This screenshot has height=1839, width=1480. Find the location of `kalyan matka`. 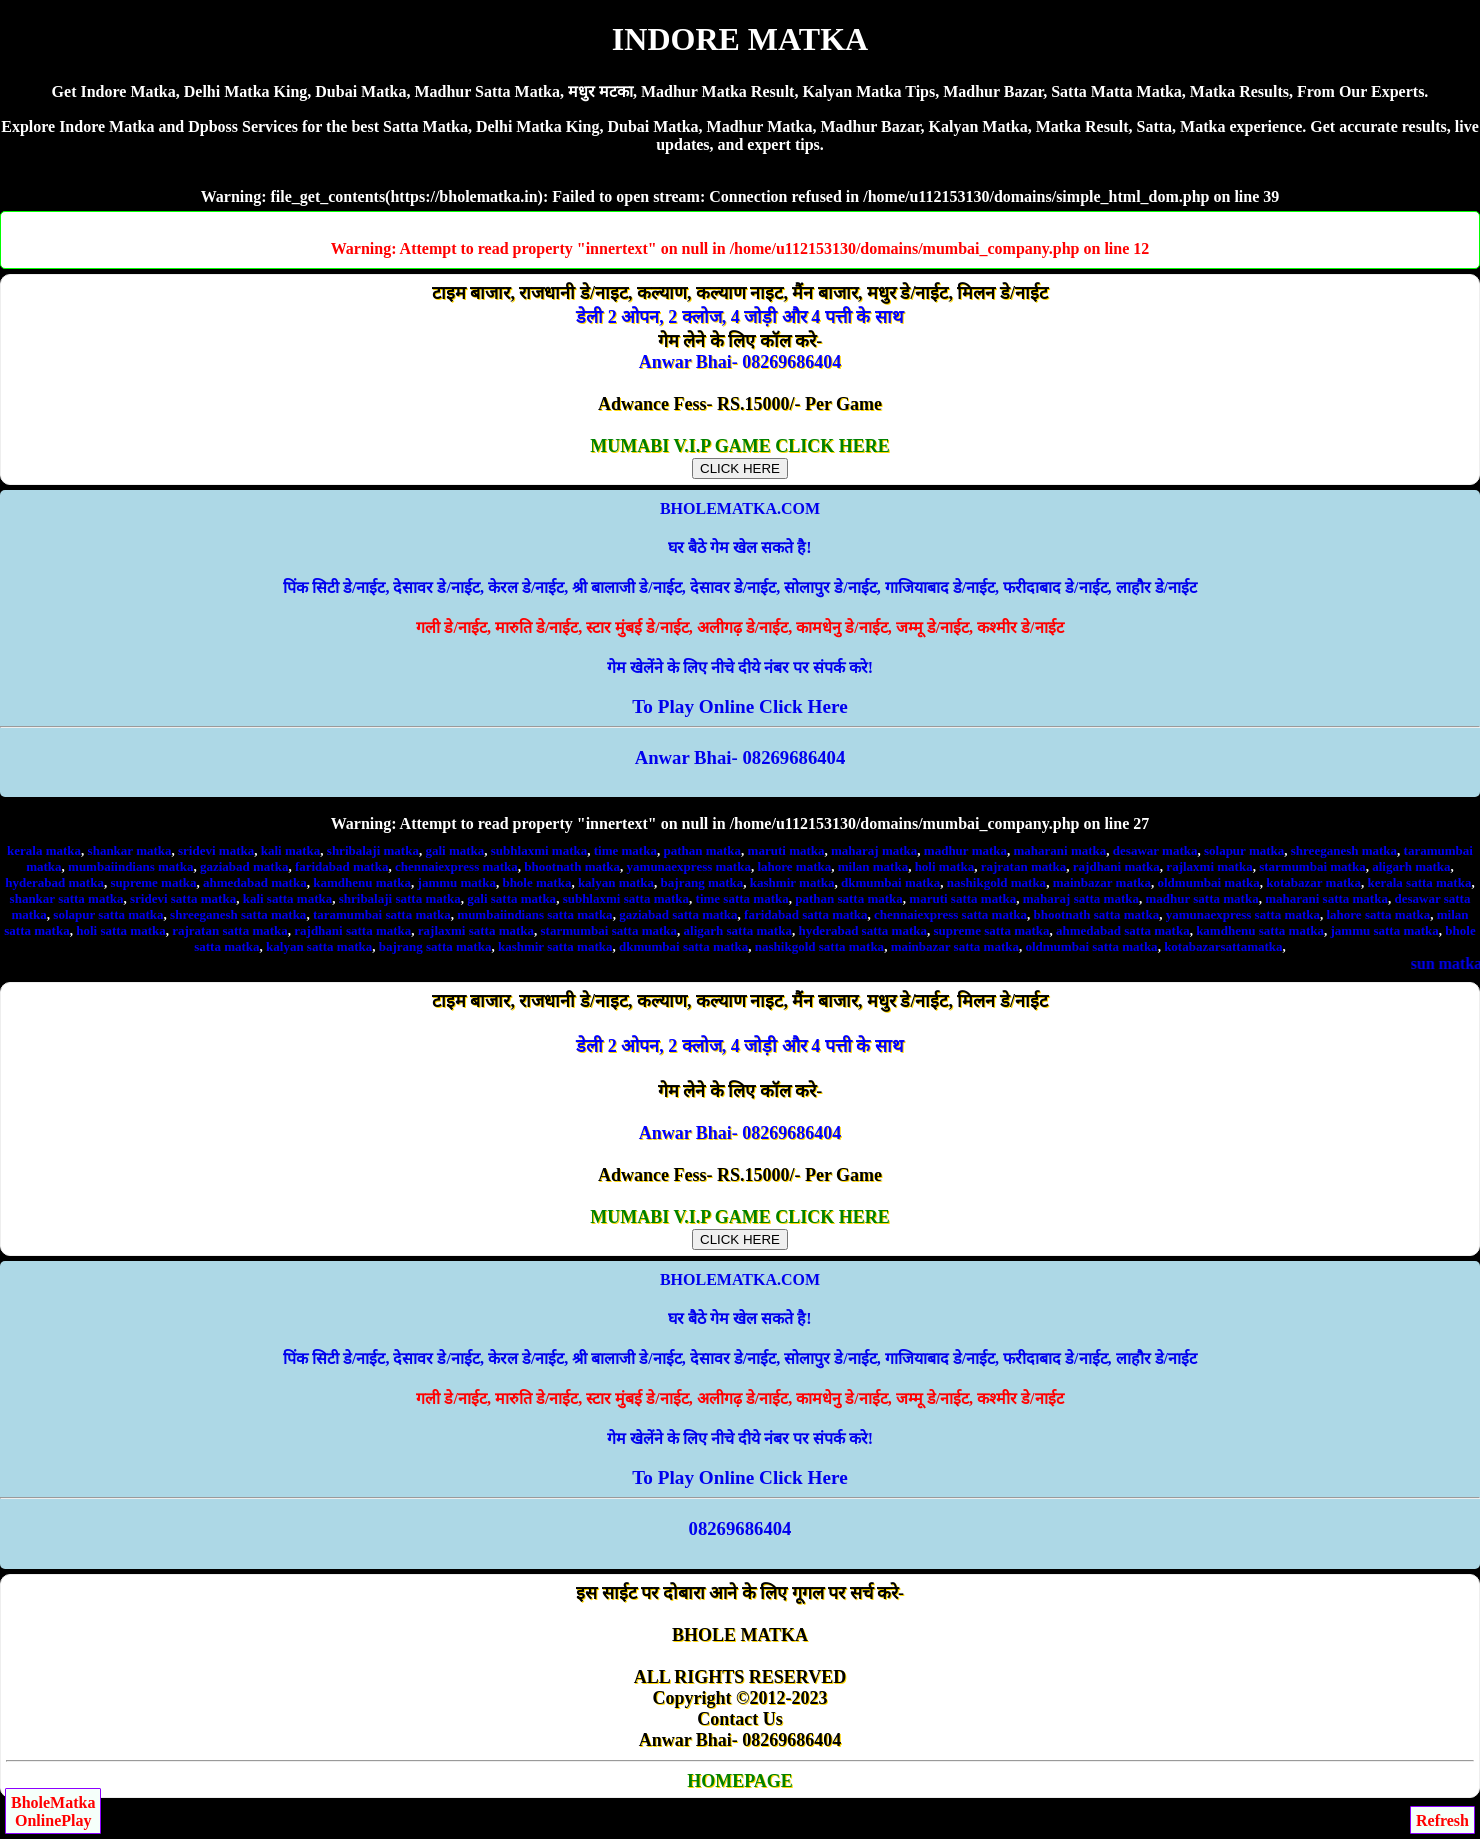

kalyan matka is located at coordinates (616, 882).